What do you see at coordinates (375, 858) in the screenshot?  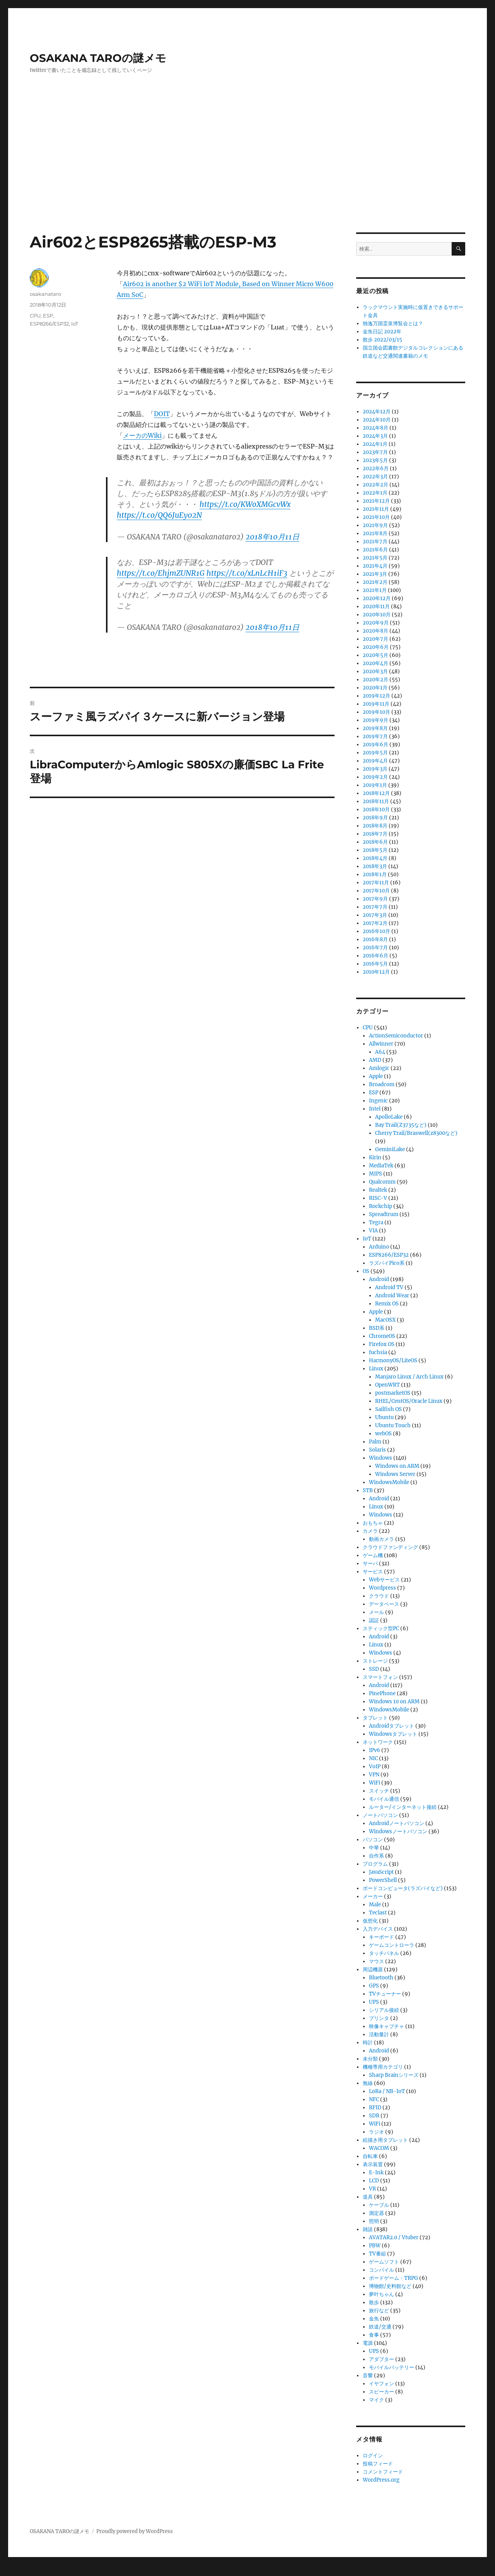 I see `2018年4月` at bounding box center [375, 858].